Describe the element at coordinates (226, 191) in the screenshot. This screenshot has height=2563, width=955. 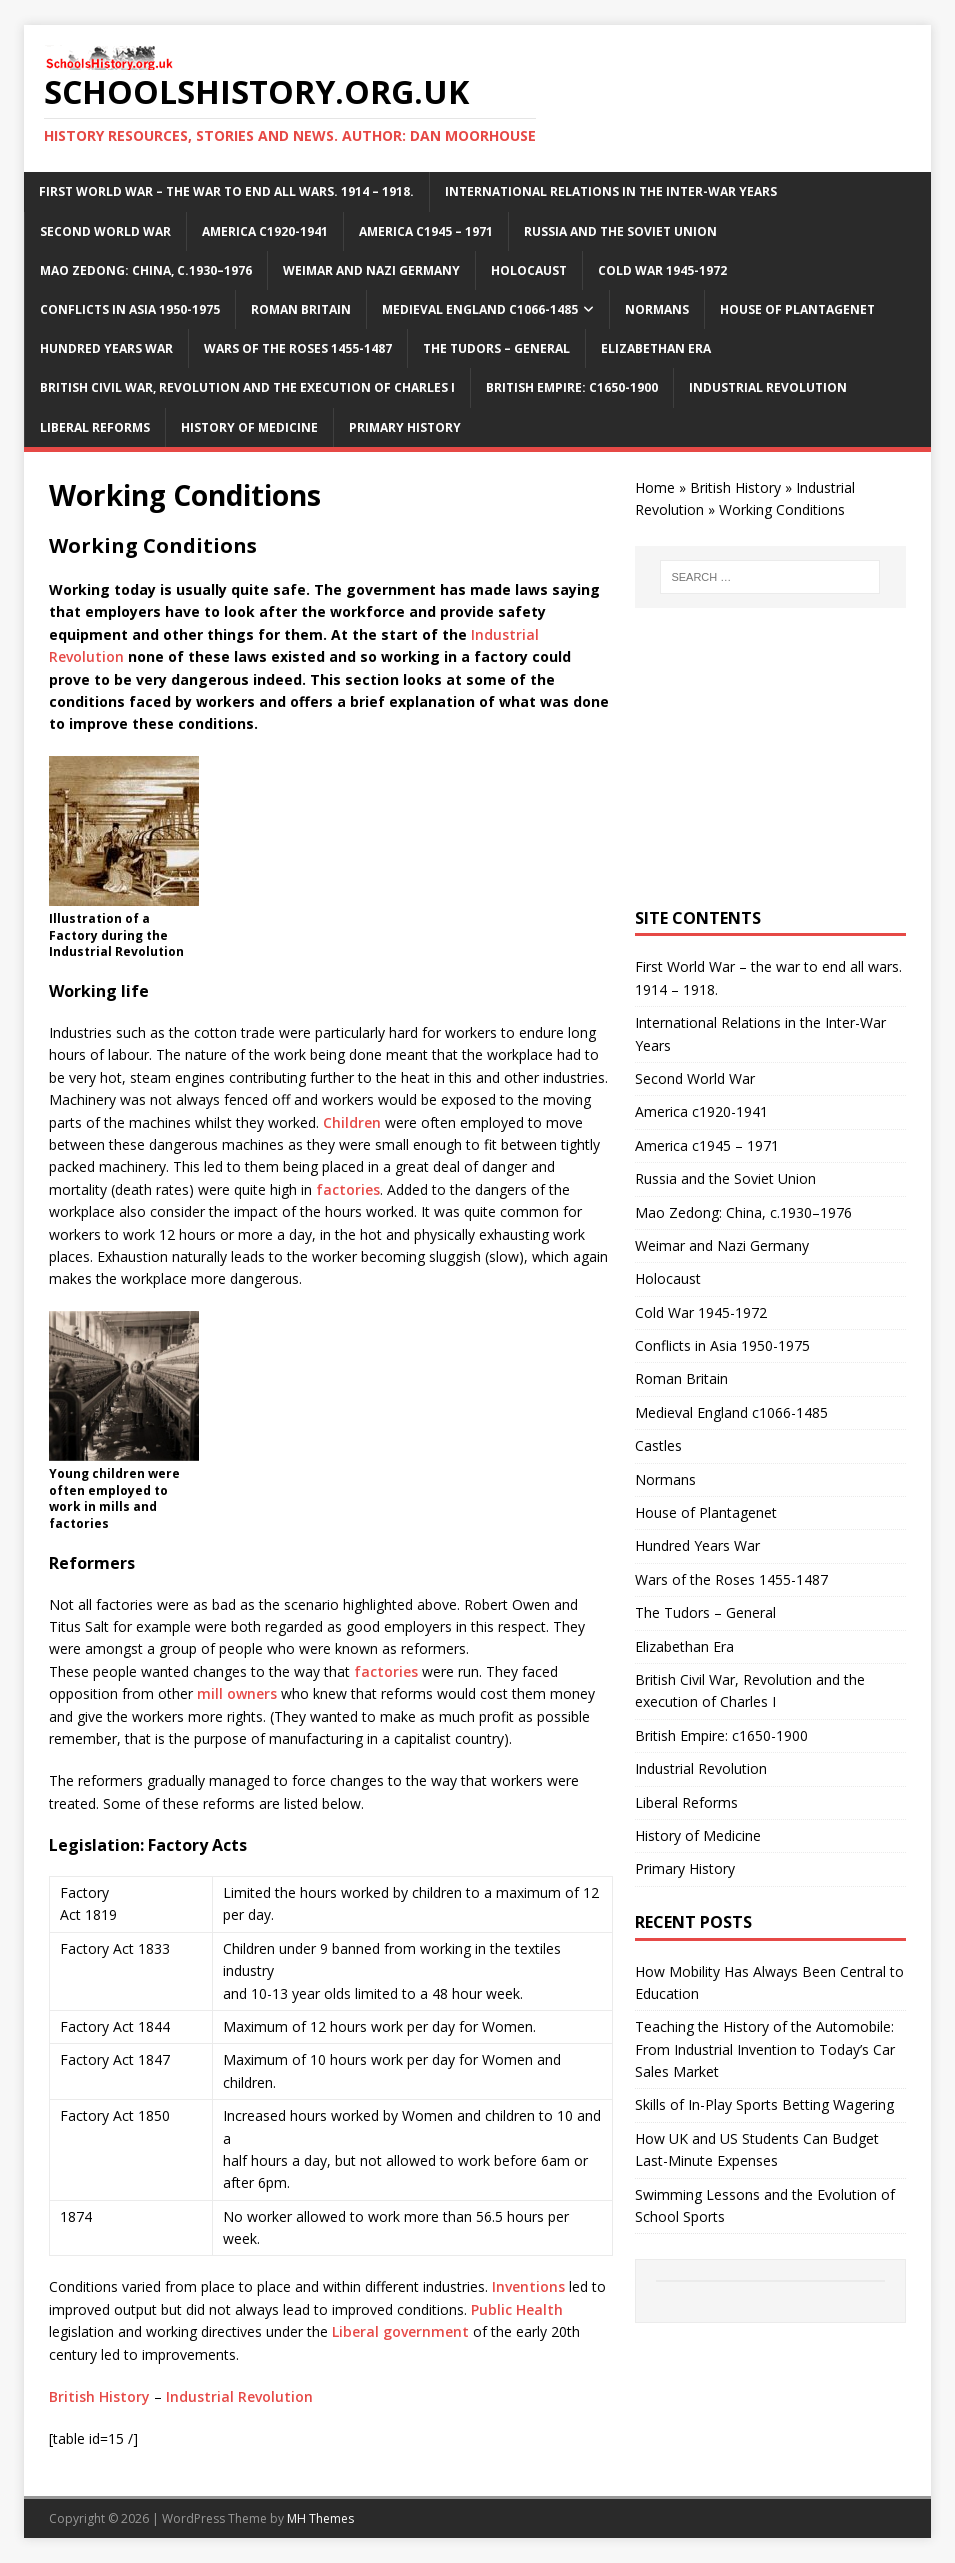
I see `First World War – the war to end all wars. 1914 – 1918.` at that location.